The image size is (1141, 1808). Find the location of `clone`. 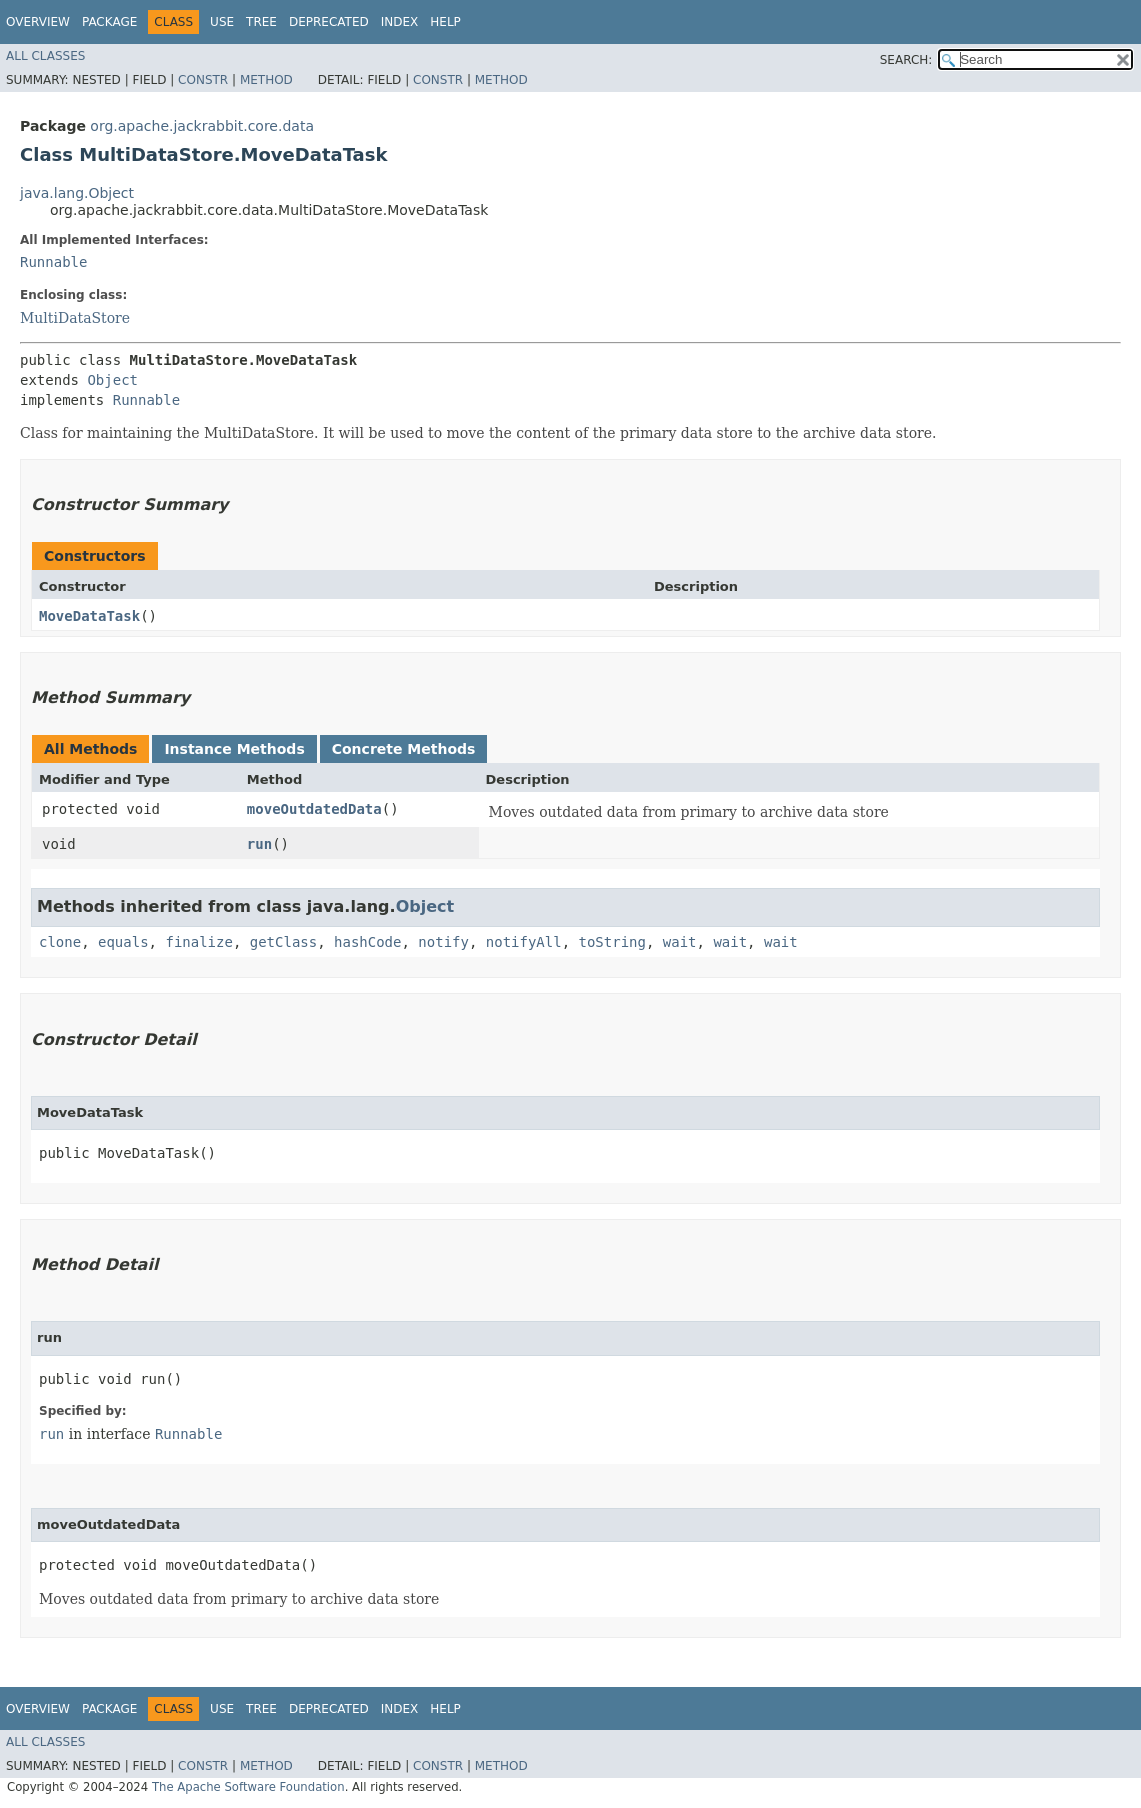

clone is located at coordinates (60, 942).